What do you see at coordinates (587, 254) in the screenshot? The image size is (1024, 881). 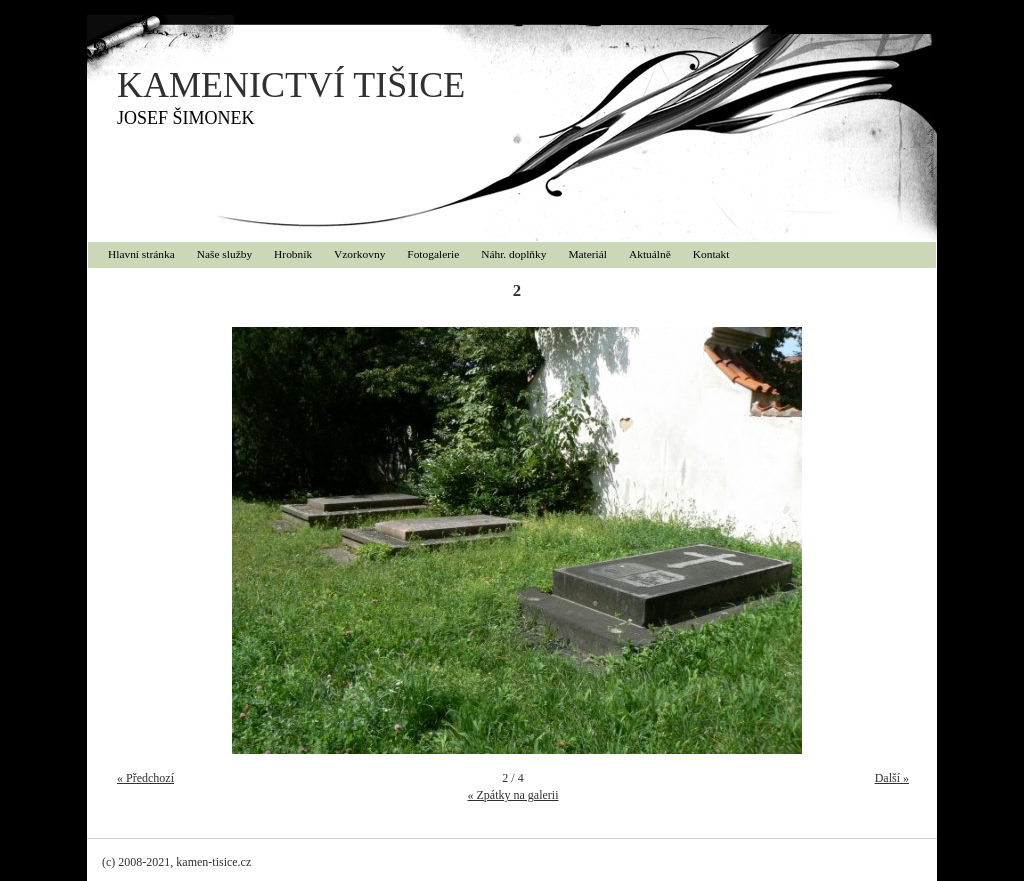 I see `Materiál` at bounding box center [587, 254].